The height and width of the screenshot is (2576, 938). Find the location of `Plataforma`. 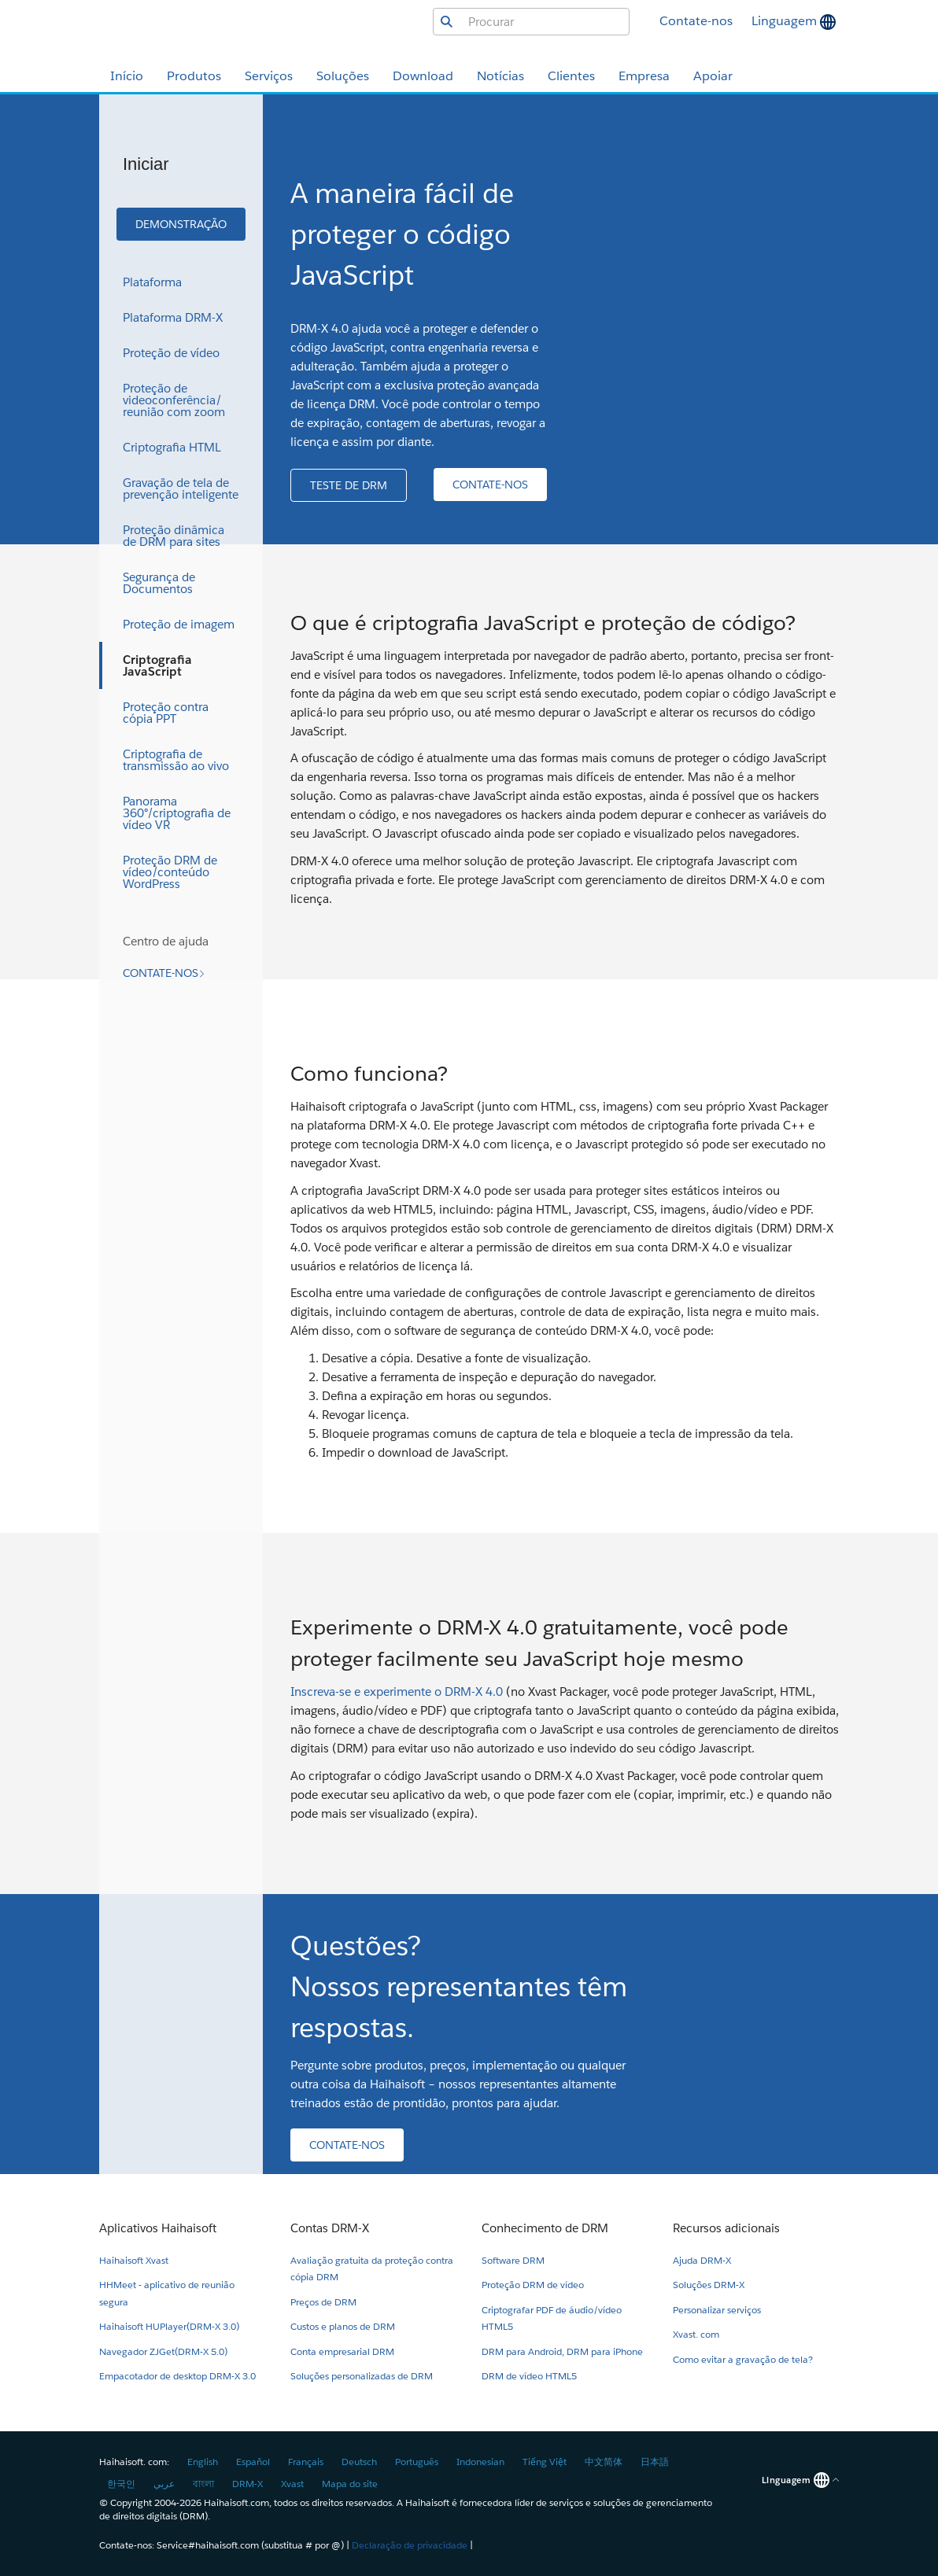

Plataforma is located at coordinates (152, 282).